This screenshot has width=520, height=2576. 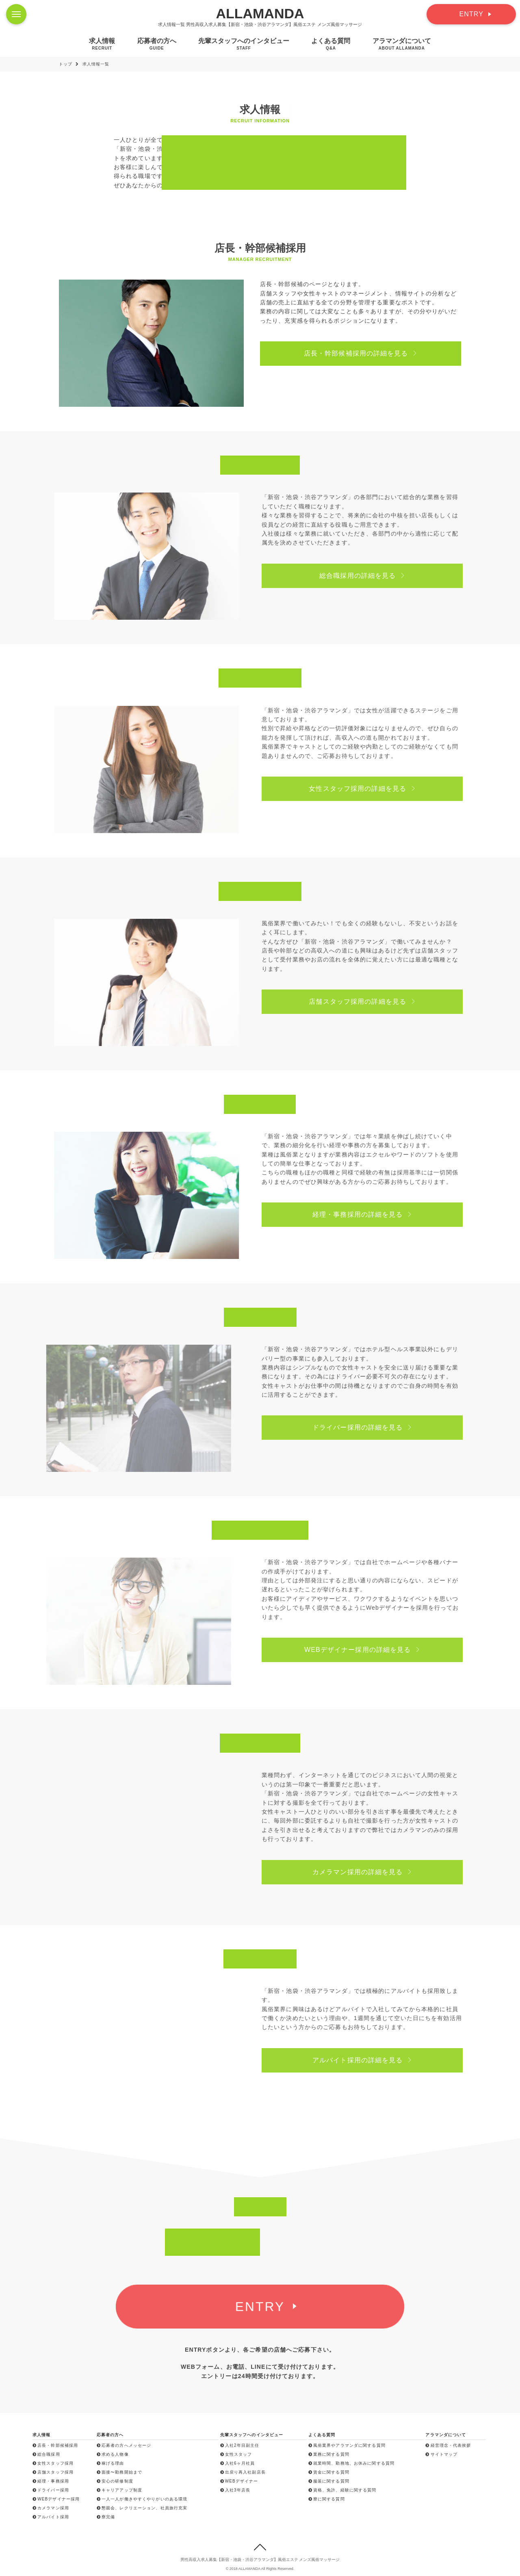 What do you see at coordinates (50, 2490) in the screenshot?
I see `ドライバー採用` at bounding box center [50, 2490].